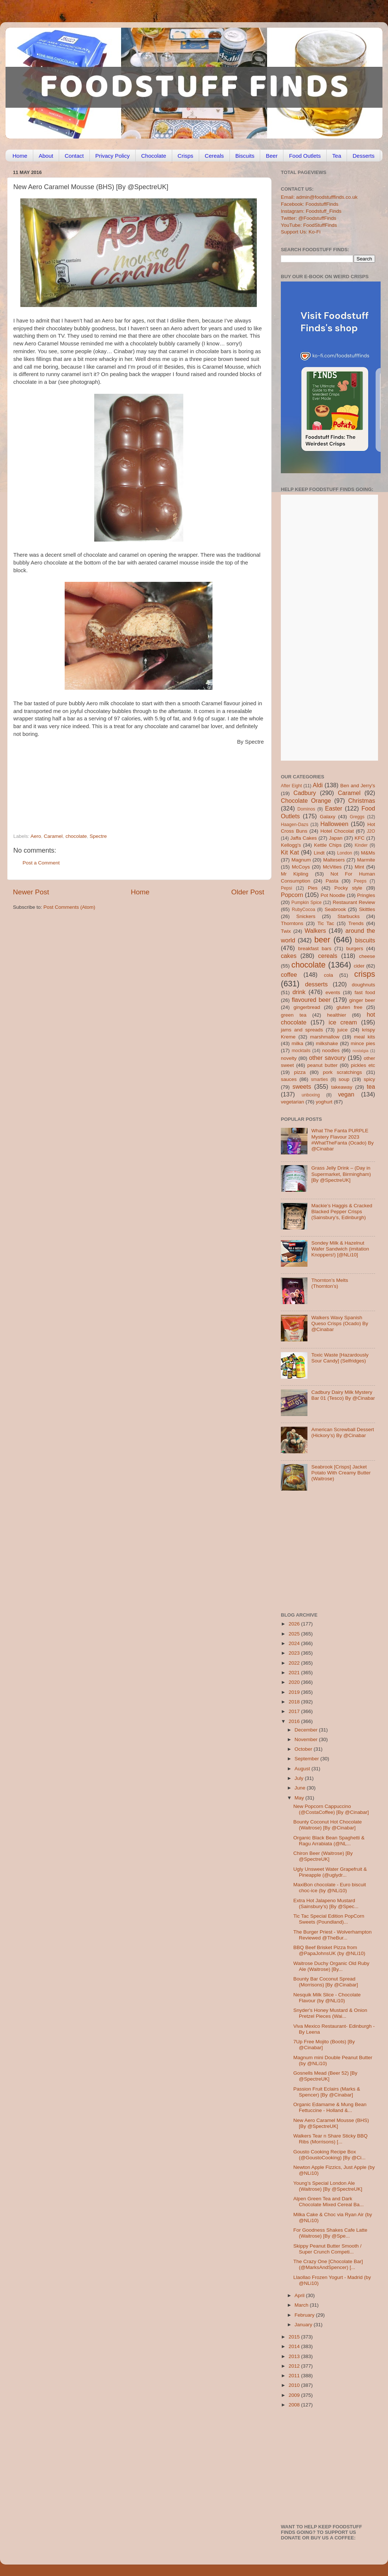  I want to click on McVities, so click(332, 867).